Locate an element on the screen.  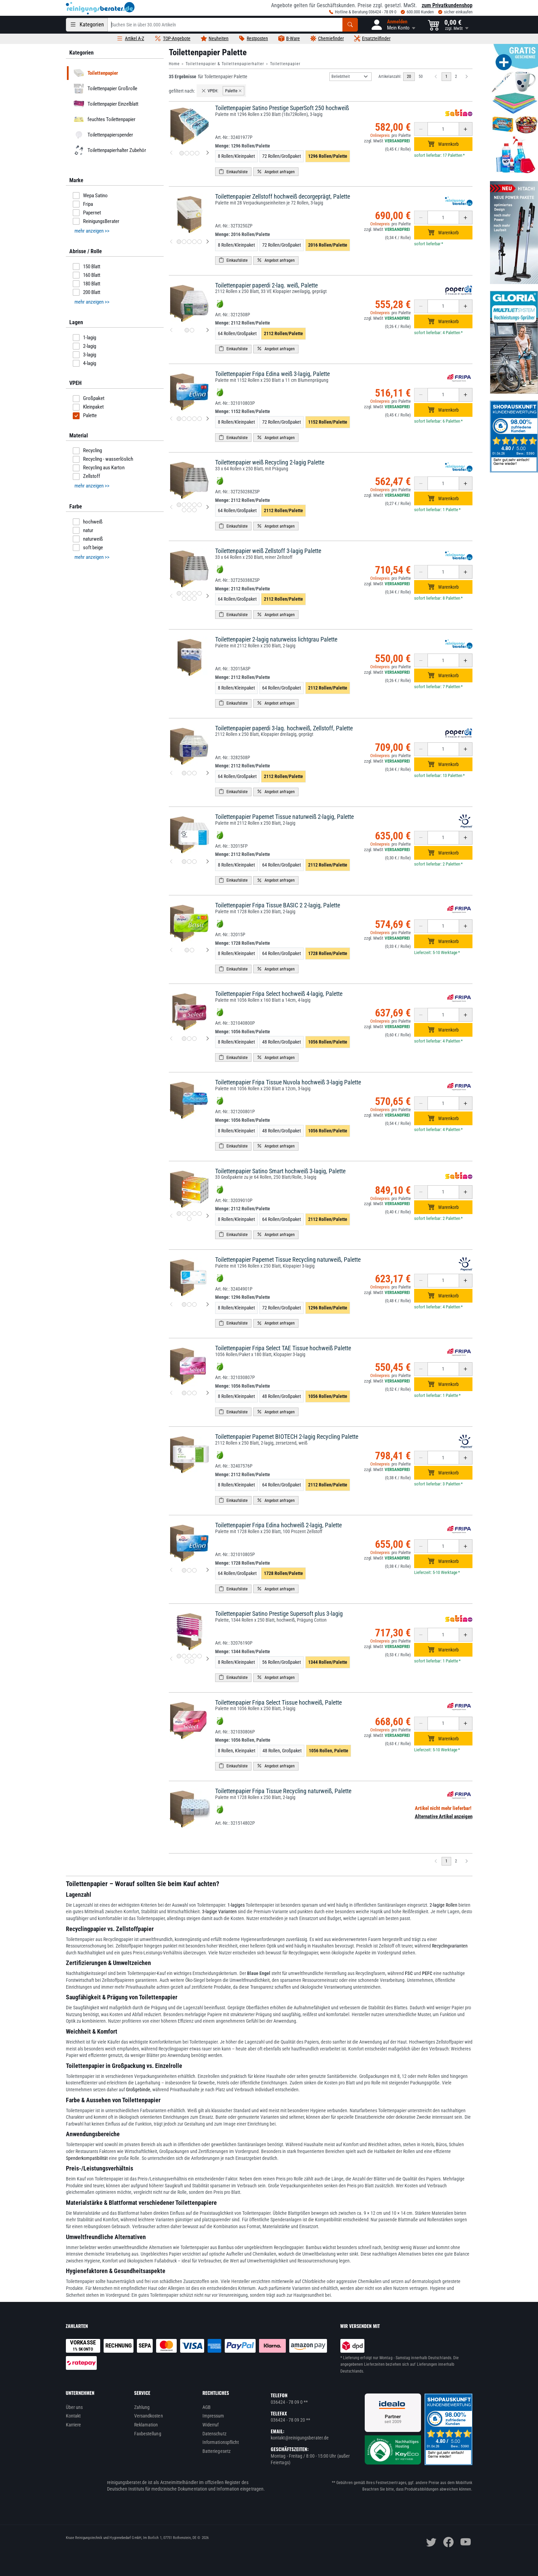
Toilettenpapier Großrolle is located at coordinates (104, 88).